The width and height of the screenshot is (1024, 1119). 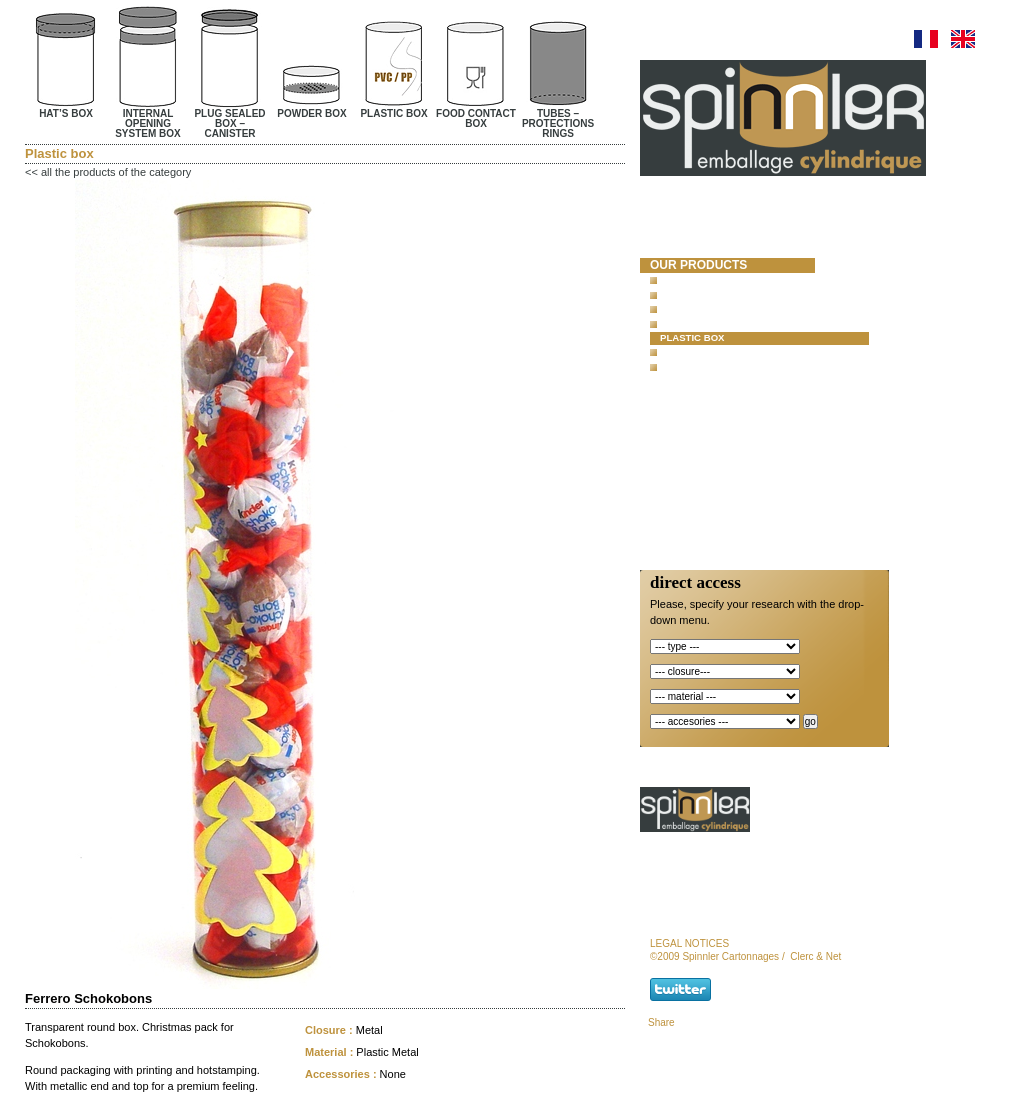 What do you see at coordinates (692, 337) in the screenshot?
I see `Plastic box` at bounding box center [692, 337].